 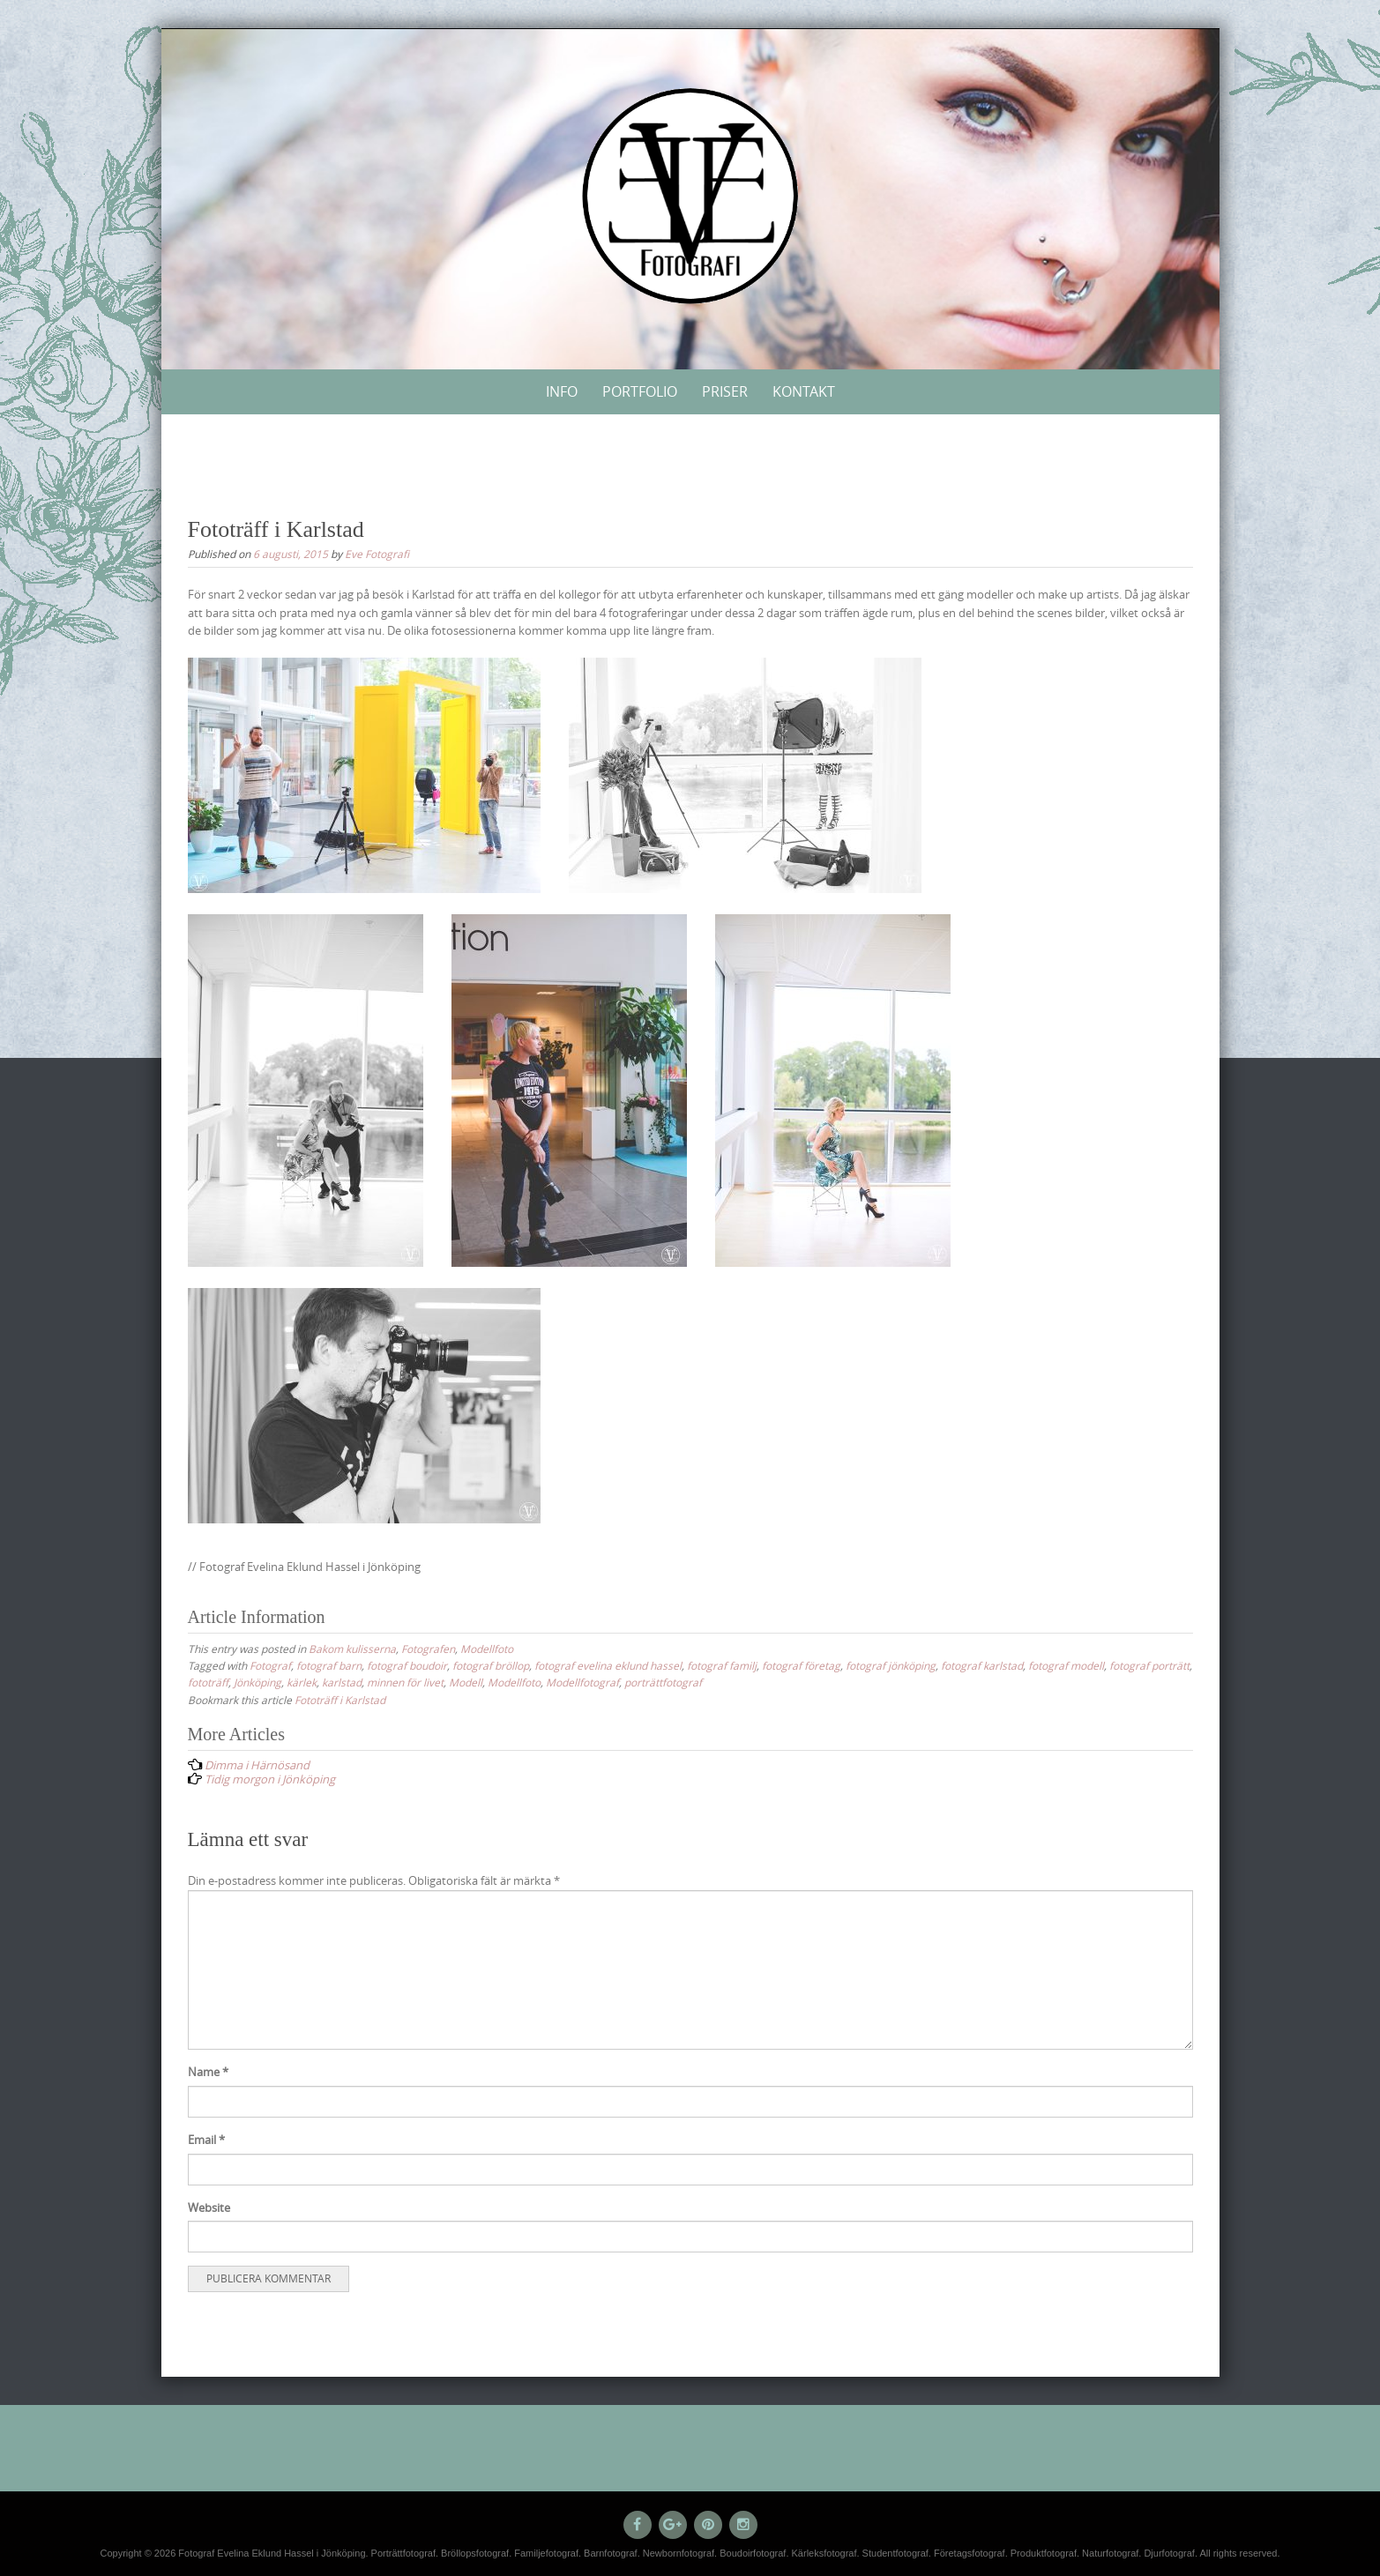 What do you see at coordinates (208, 1682) in the screenshot?
I see `fototräff` at bounding box center [208, 1682].